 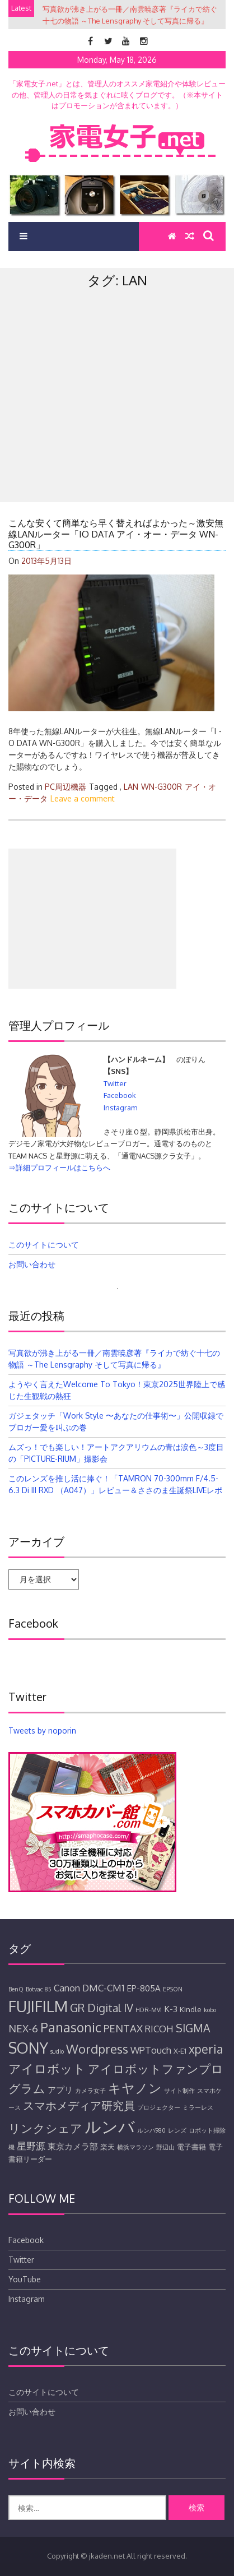 What do you see at coordinates (67, 1988) in the screenshot?
I see `Canon [Canon (7個の項目)]` at bounding box center [67, 1988].